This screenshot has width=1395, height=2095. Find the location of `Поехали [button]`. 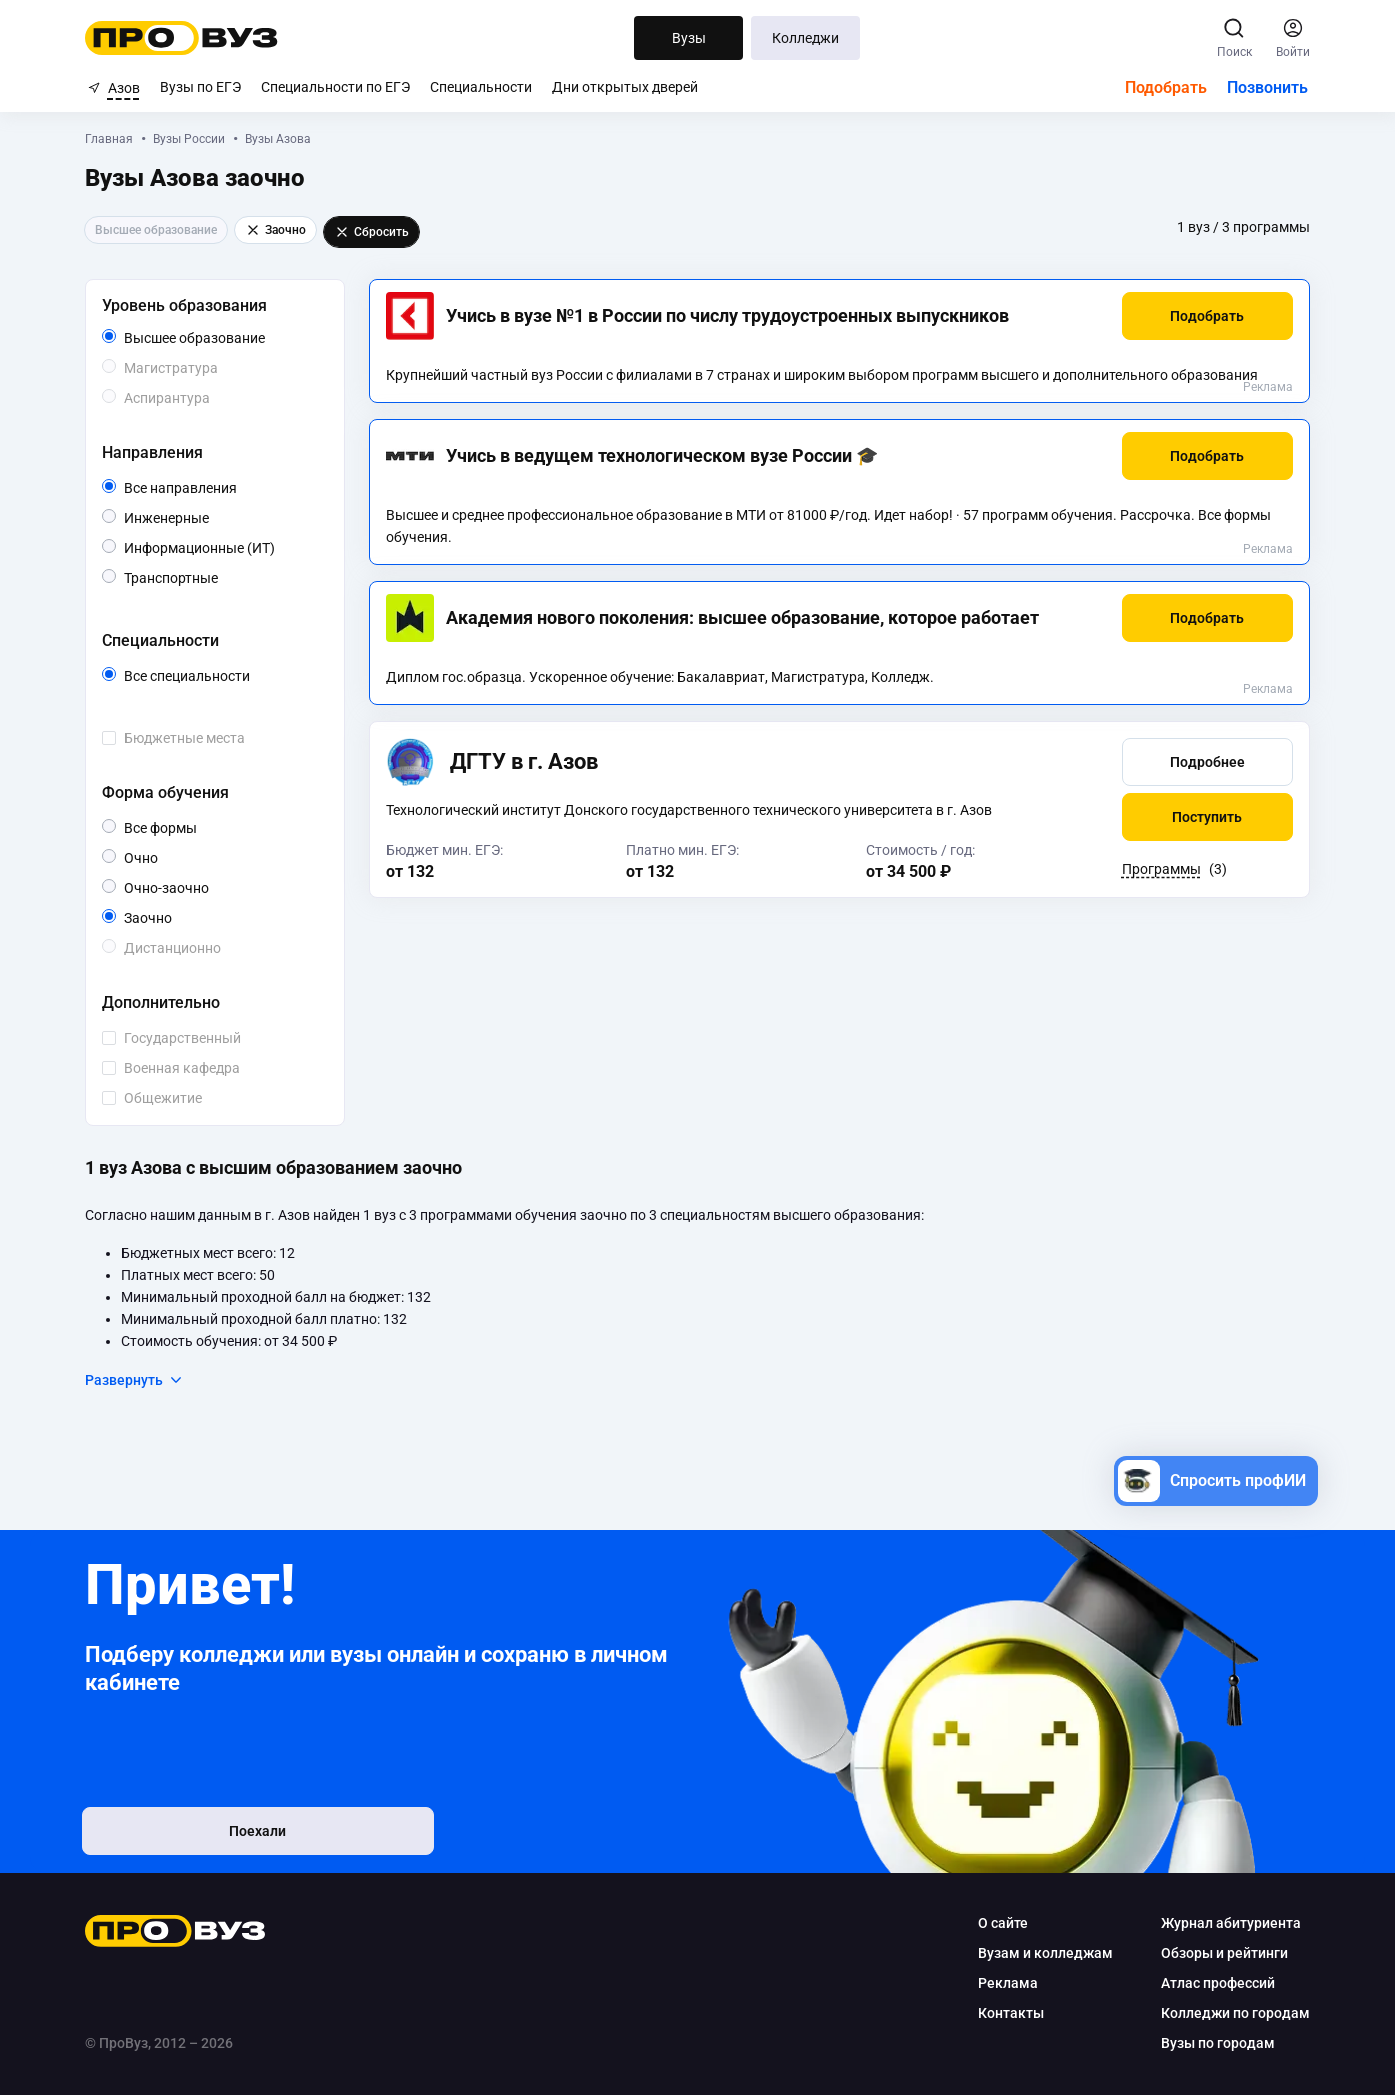

Поехали [button] is located at coordinates (217, 1833).